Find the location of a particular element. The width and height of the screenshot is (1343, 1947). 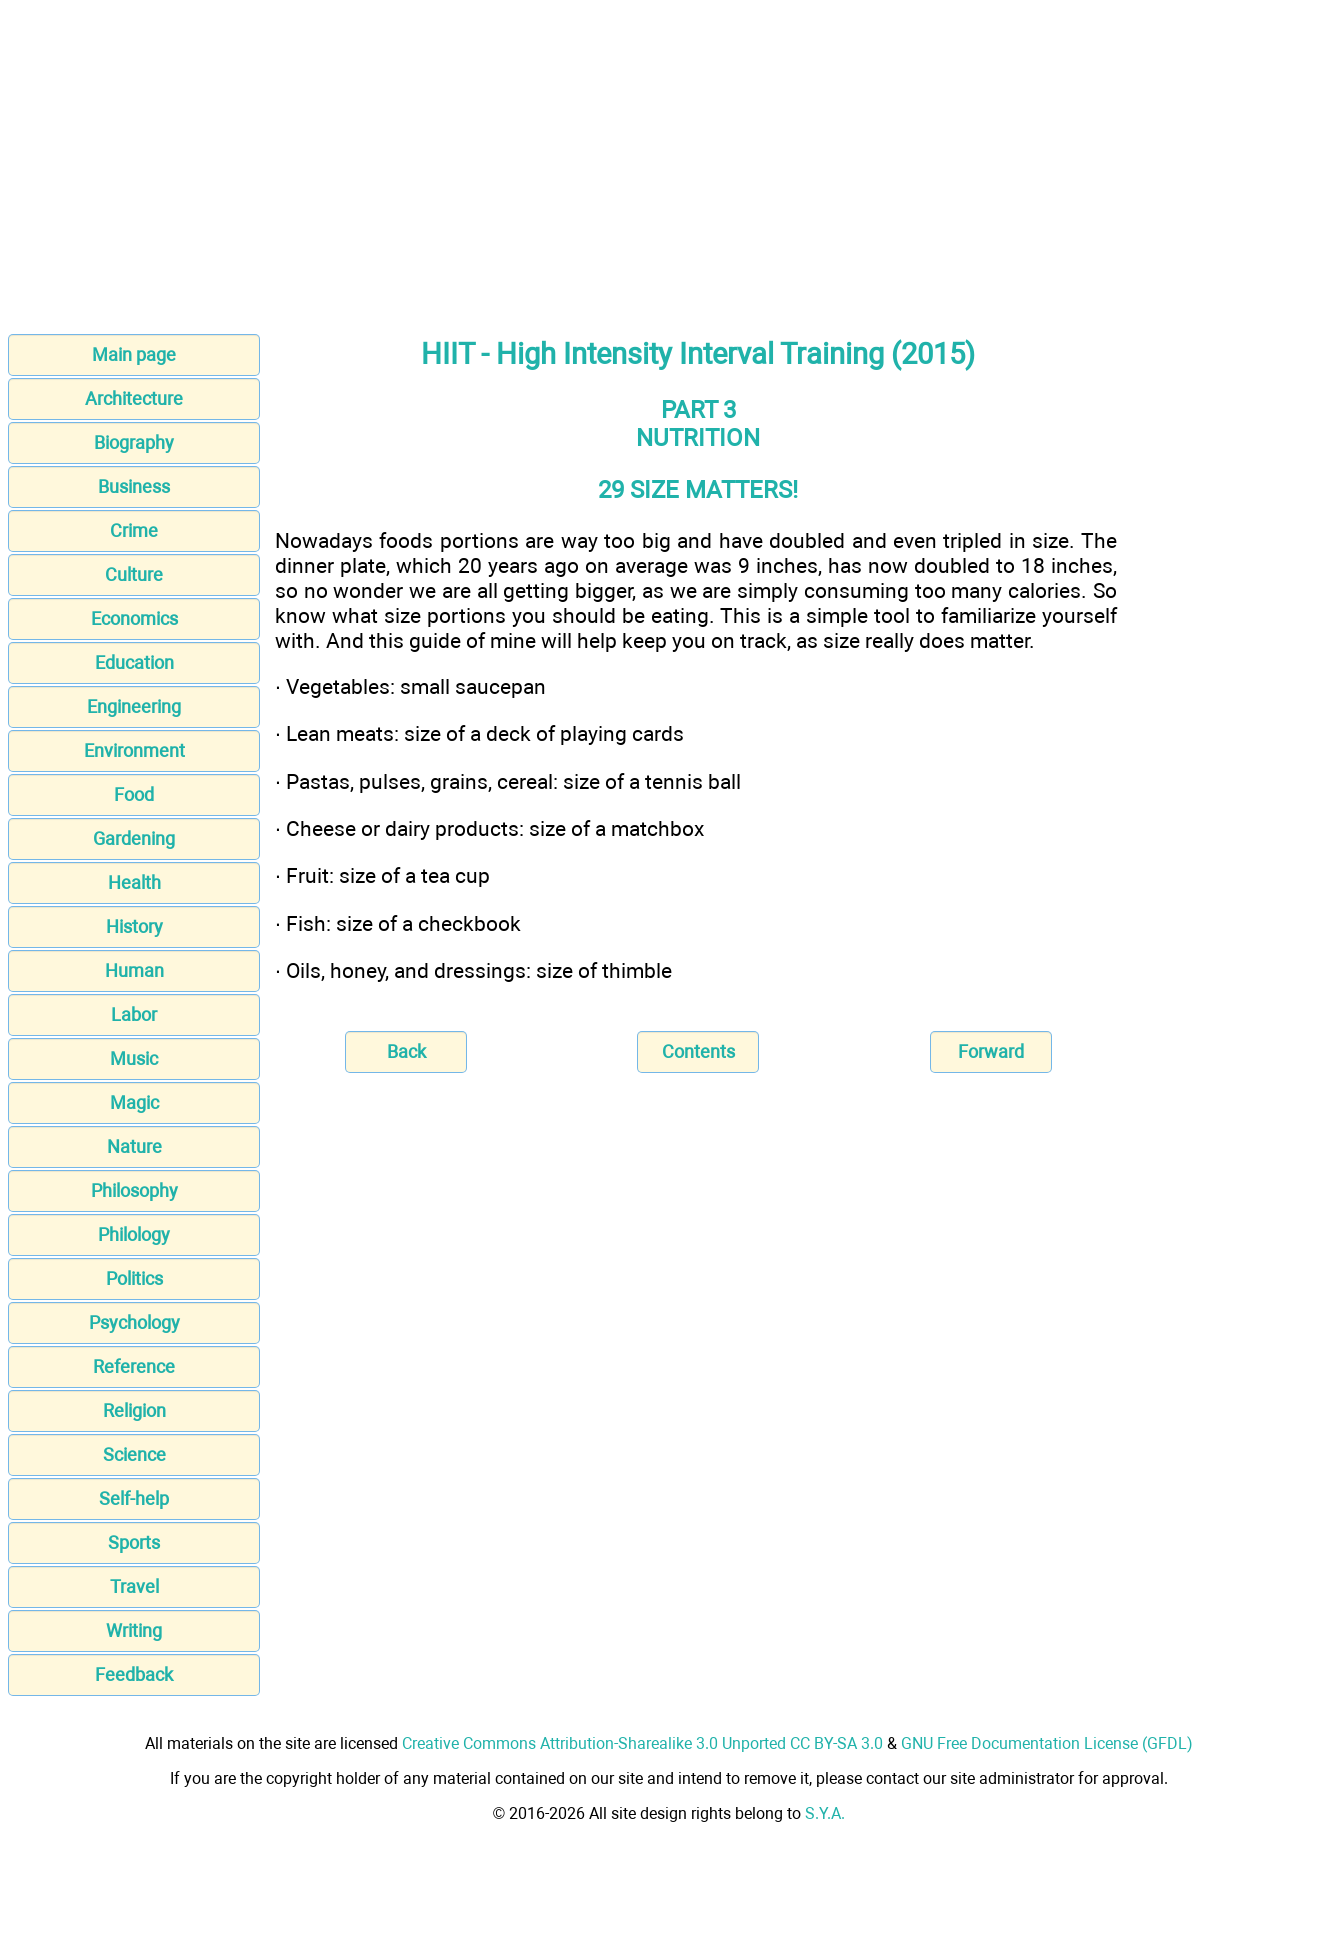

Feedback is located at coordinates (134, 1674).